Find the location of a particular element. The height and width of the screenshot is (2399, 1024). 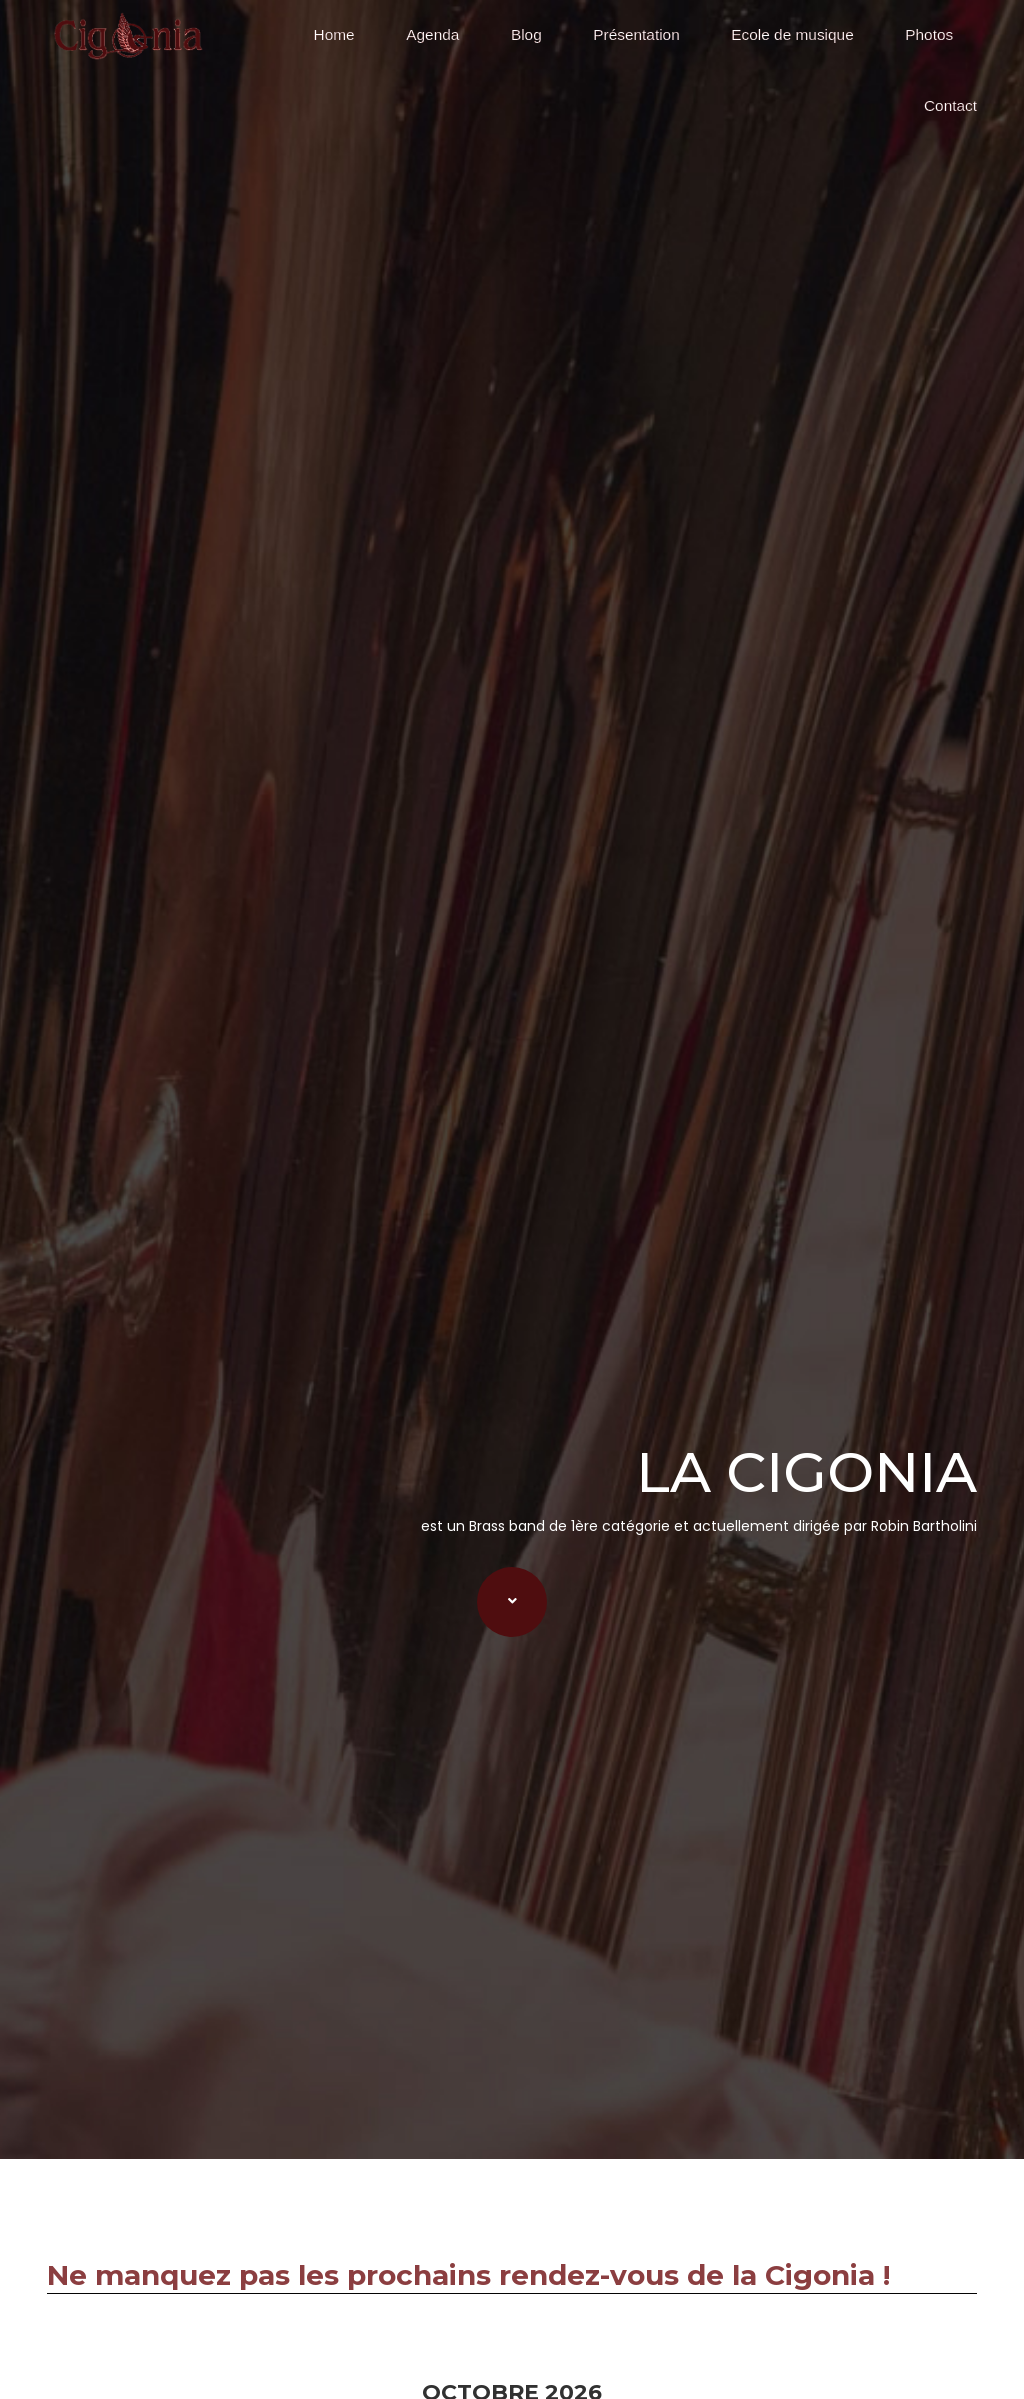

Photos is located at coordinates (929, 34).